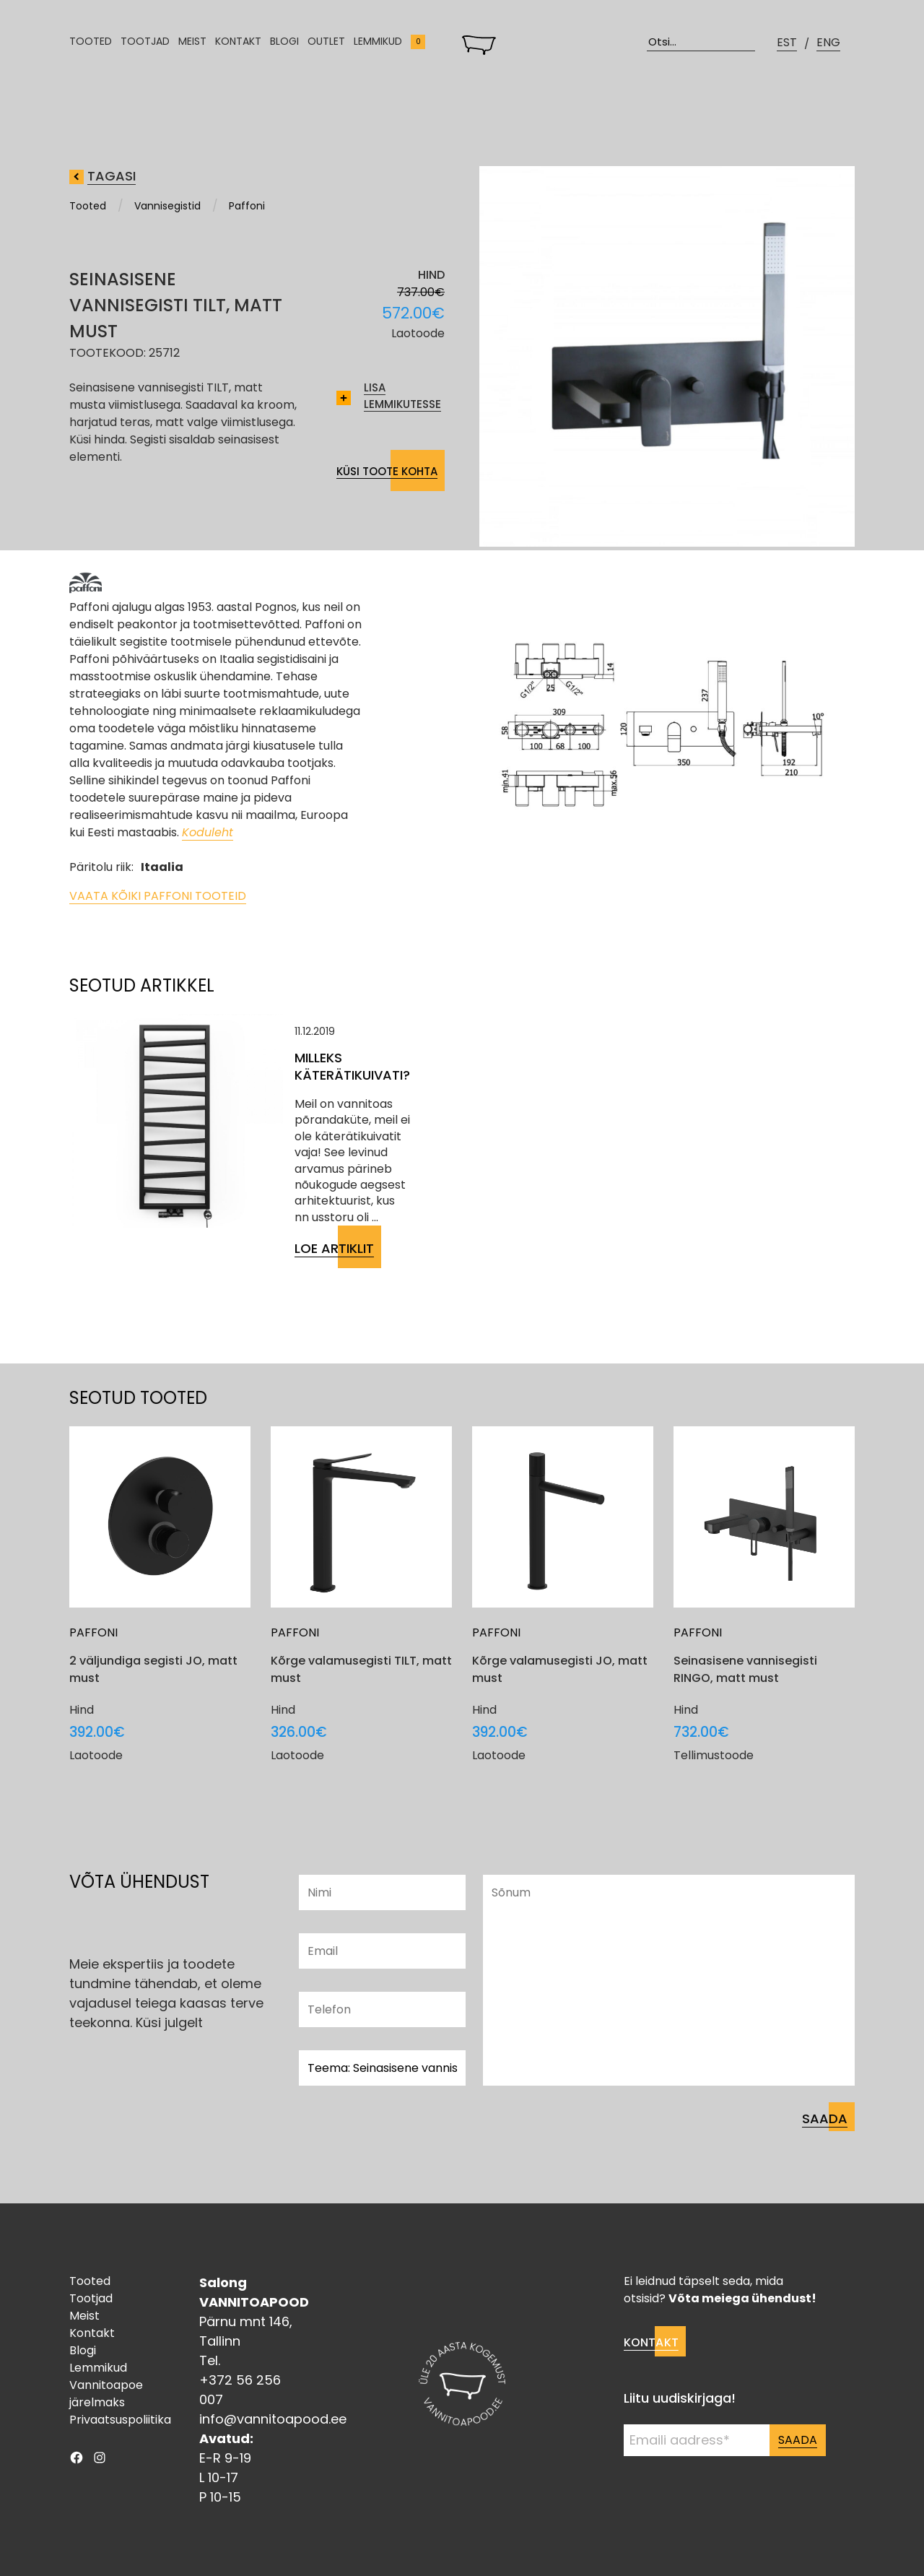  Describe the element at coordinates (378, 47) in the screenshot. I see `Lemmikud` at that location.